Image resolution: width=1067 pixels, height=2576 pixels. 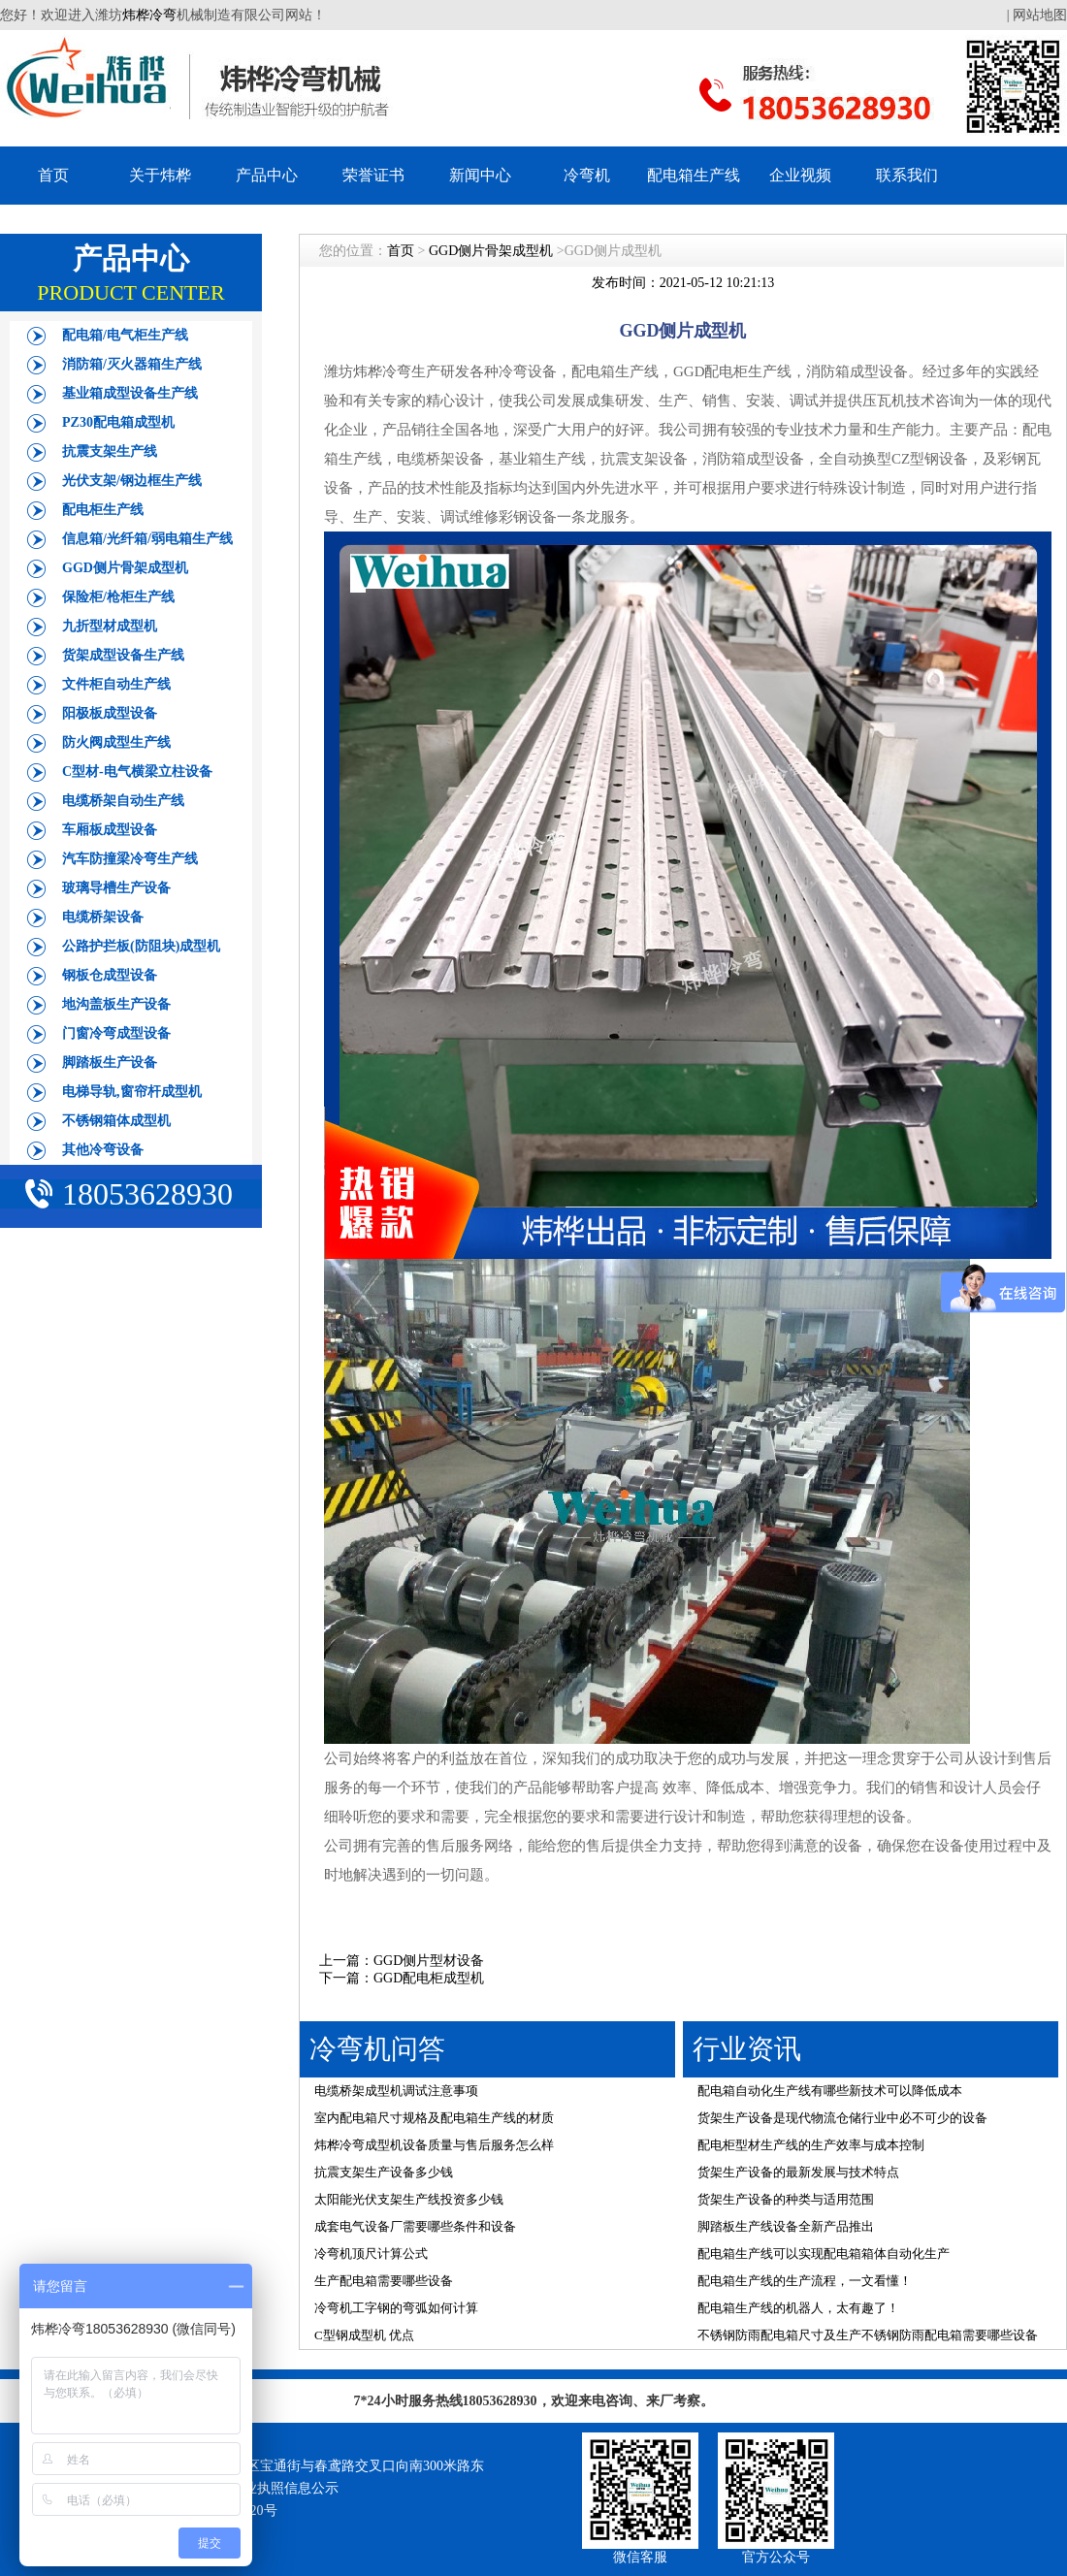 I want to click on GGD侧片型材设备, so click(x=428, y=1960).